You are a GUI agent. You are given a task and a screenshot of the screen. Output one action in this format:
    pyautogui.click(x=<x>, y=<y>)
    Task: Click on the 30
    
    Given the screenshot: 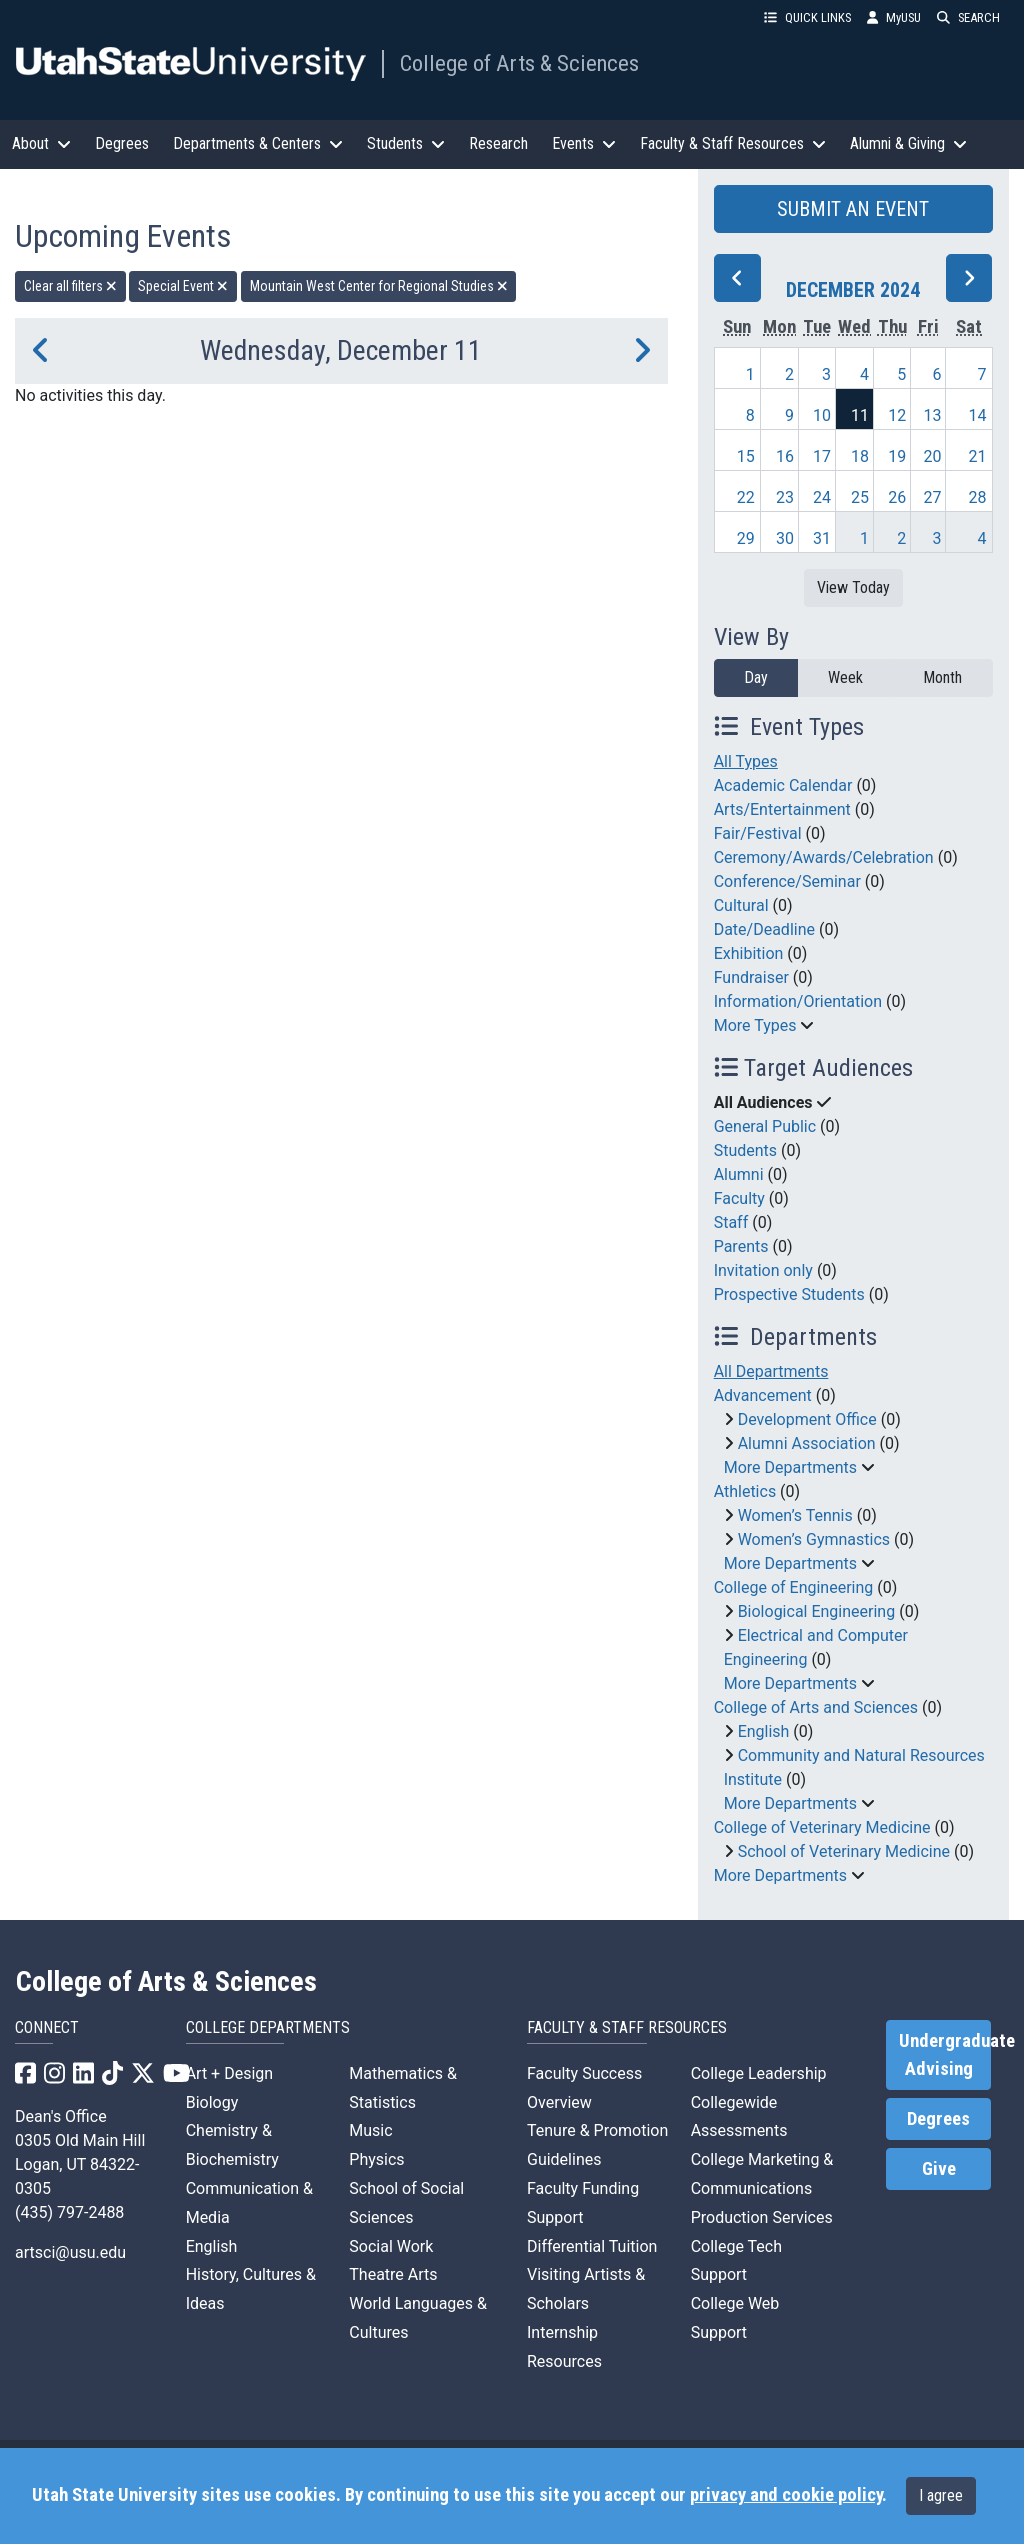 What is the action you would take?
    pyautogui.click(x=785, y=538)
    